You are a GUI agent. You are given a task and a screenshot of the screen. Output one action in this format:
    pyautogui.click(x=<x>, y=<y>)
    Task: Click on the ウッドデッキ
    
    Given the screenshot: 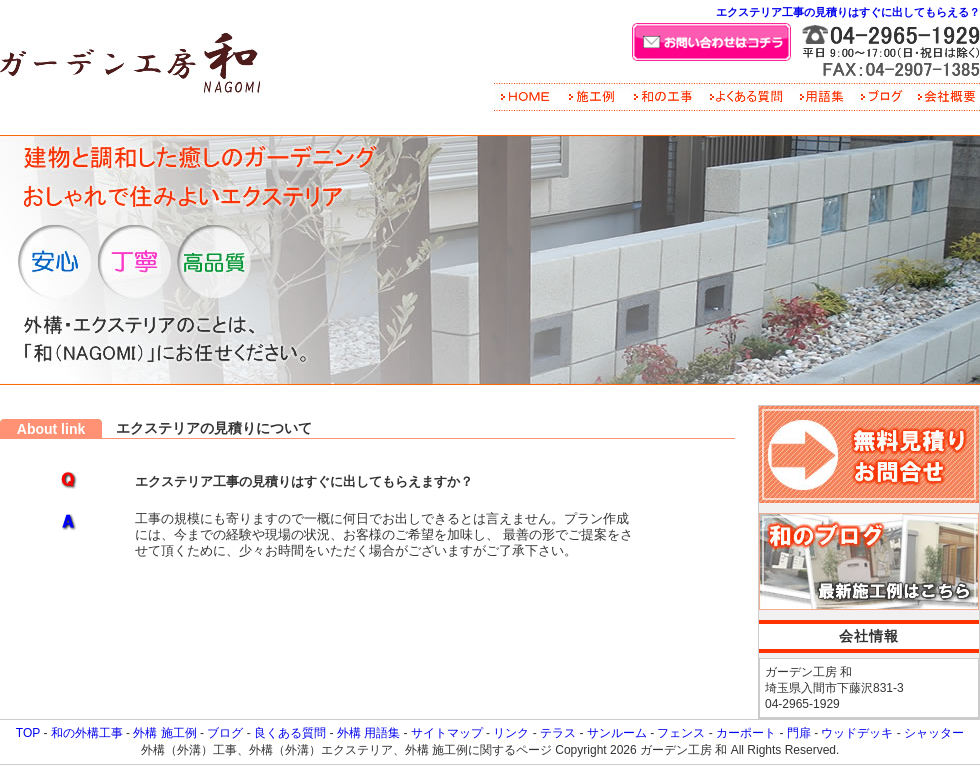 What is the action you would take?
    pyautogui.click(x=857, y=733)
    